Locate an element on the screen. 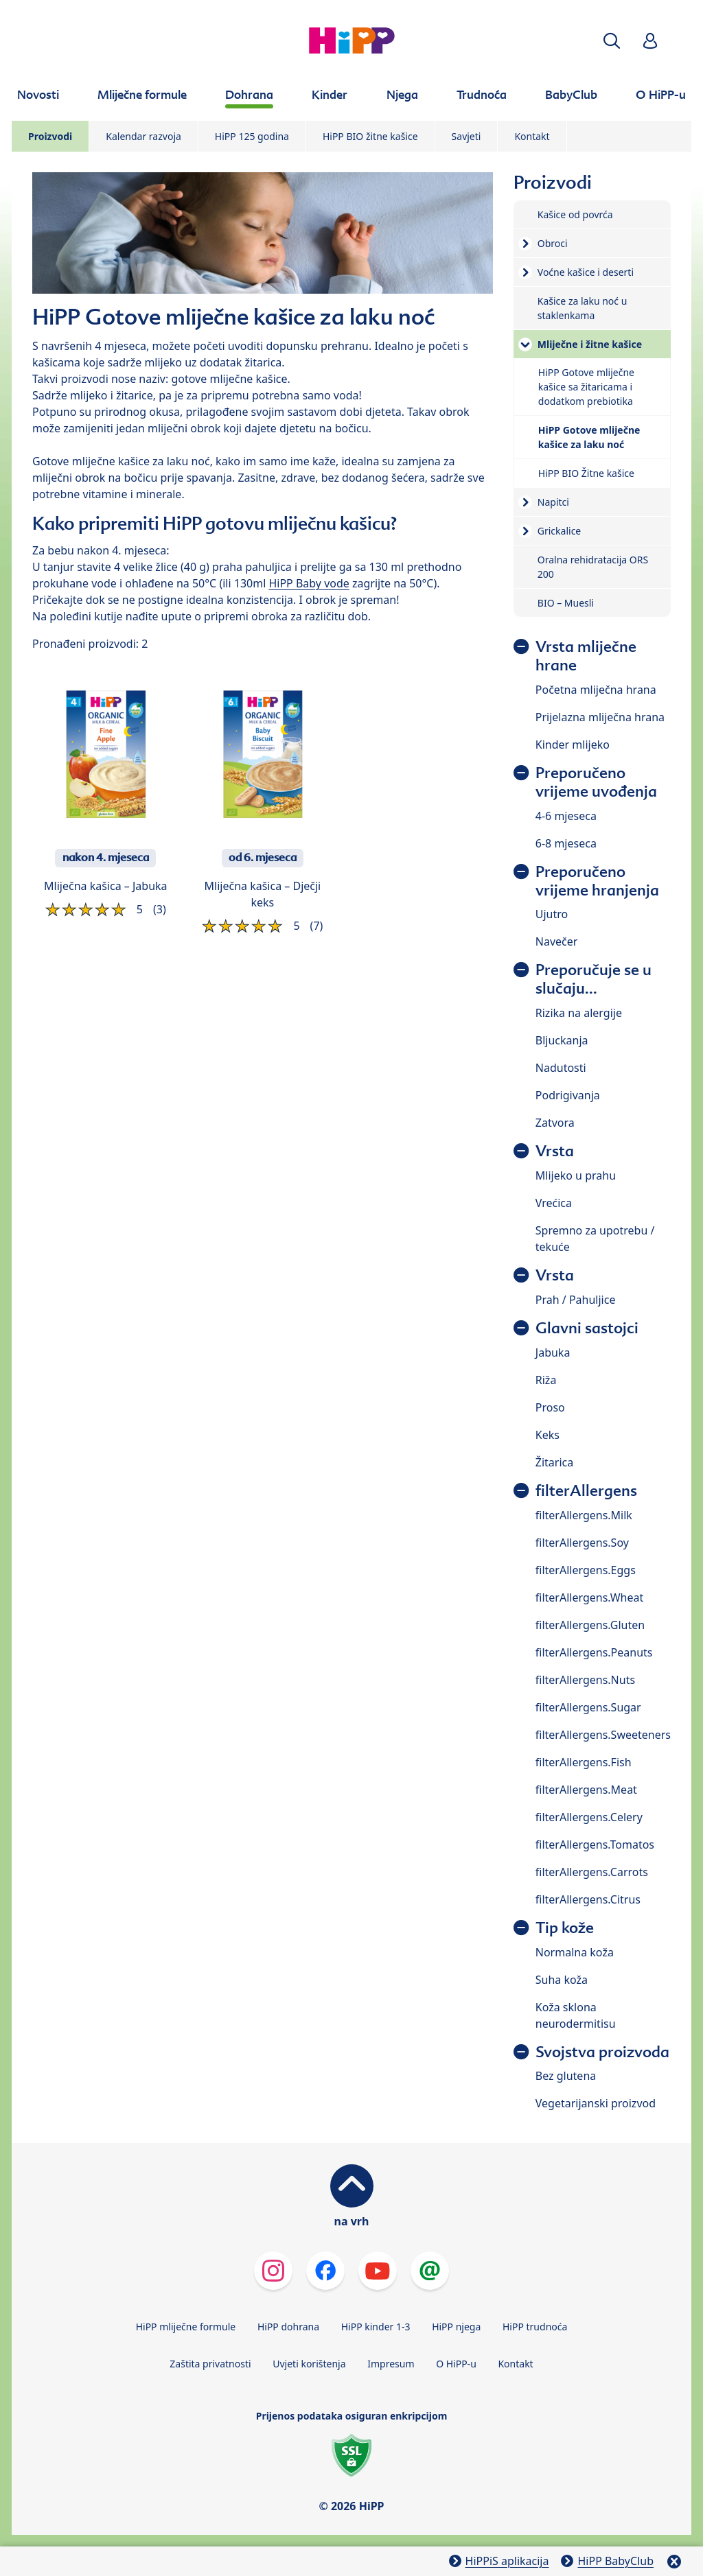 Image resolution: width=703 pixels, height=2576 pixels. HiPP trudnoća is located at coordinates (535, 2326).